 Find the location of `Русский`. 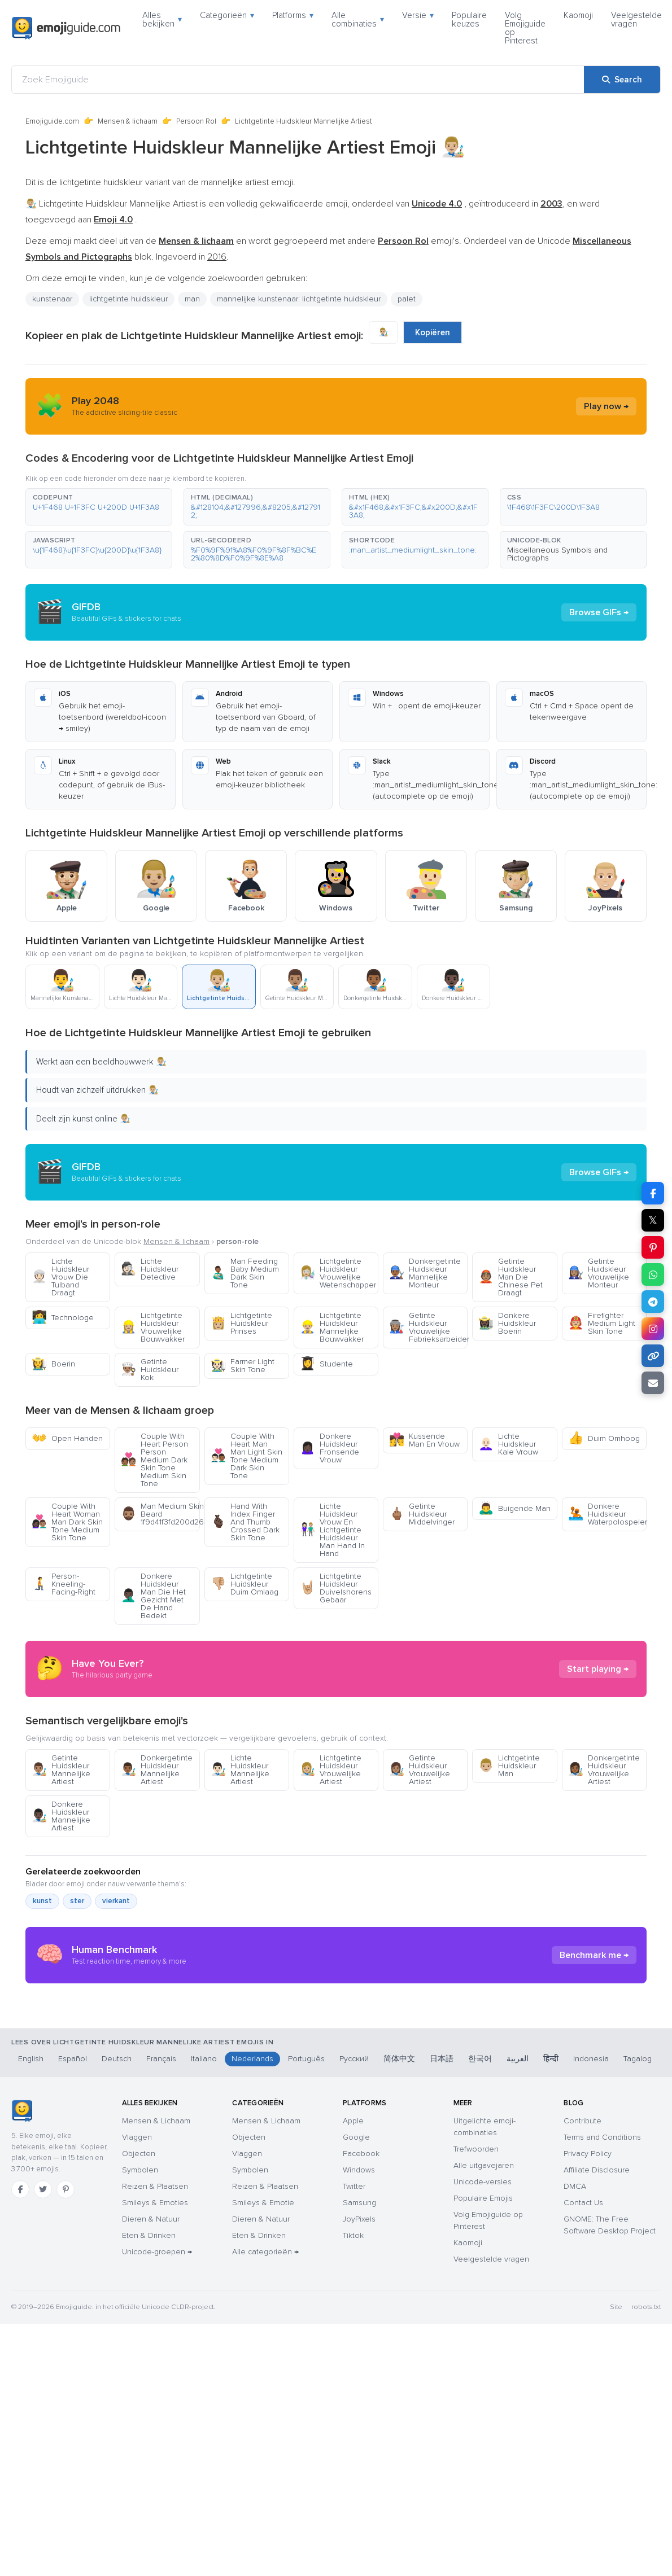

Русский is located at coordinates (354, 2273).